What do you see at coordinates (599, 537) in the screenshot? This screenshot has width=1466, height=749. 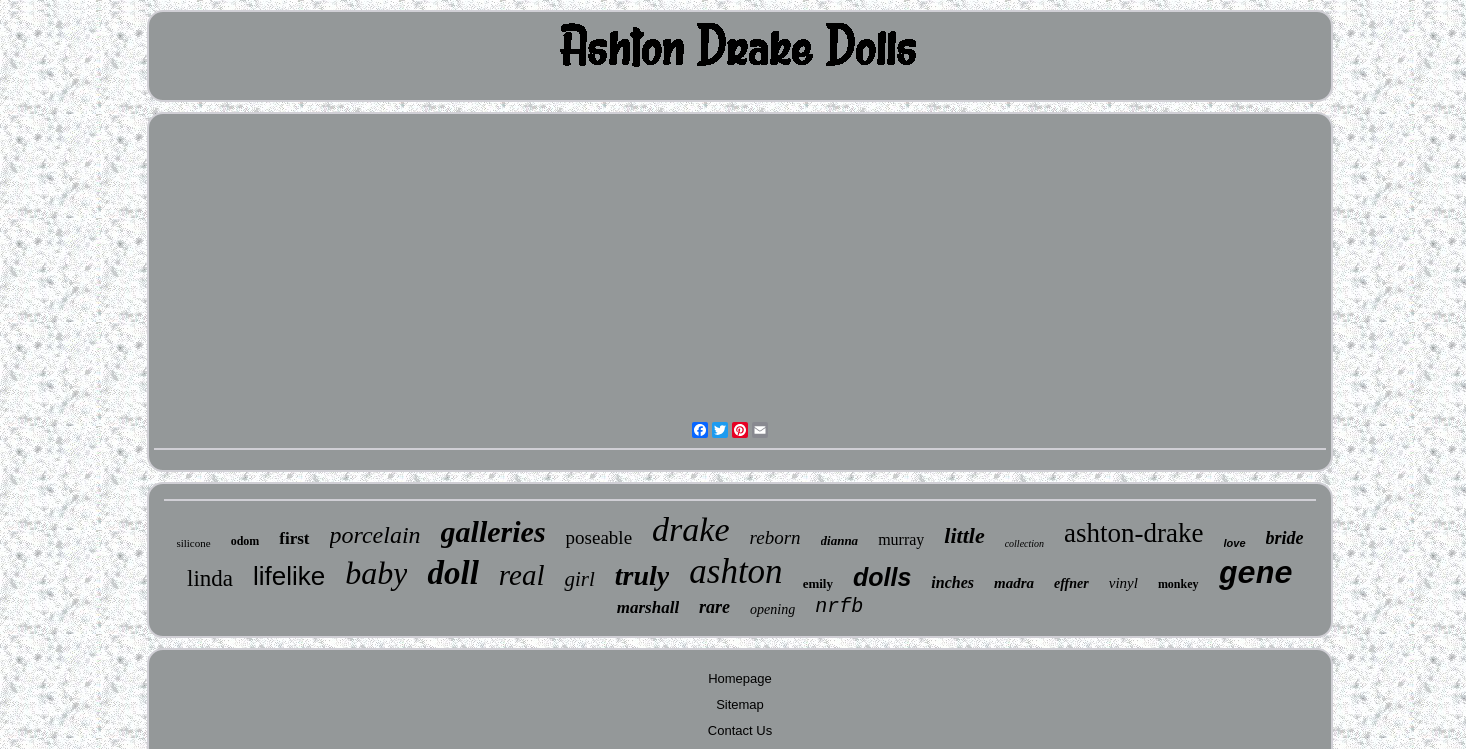 I see `poseable` at bounding box center [599, 537].